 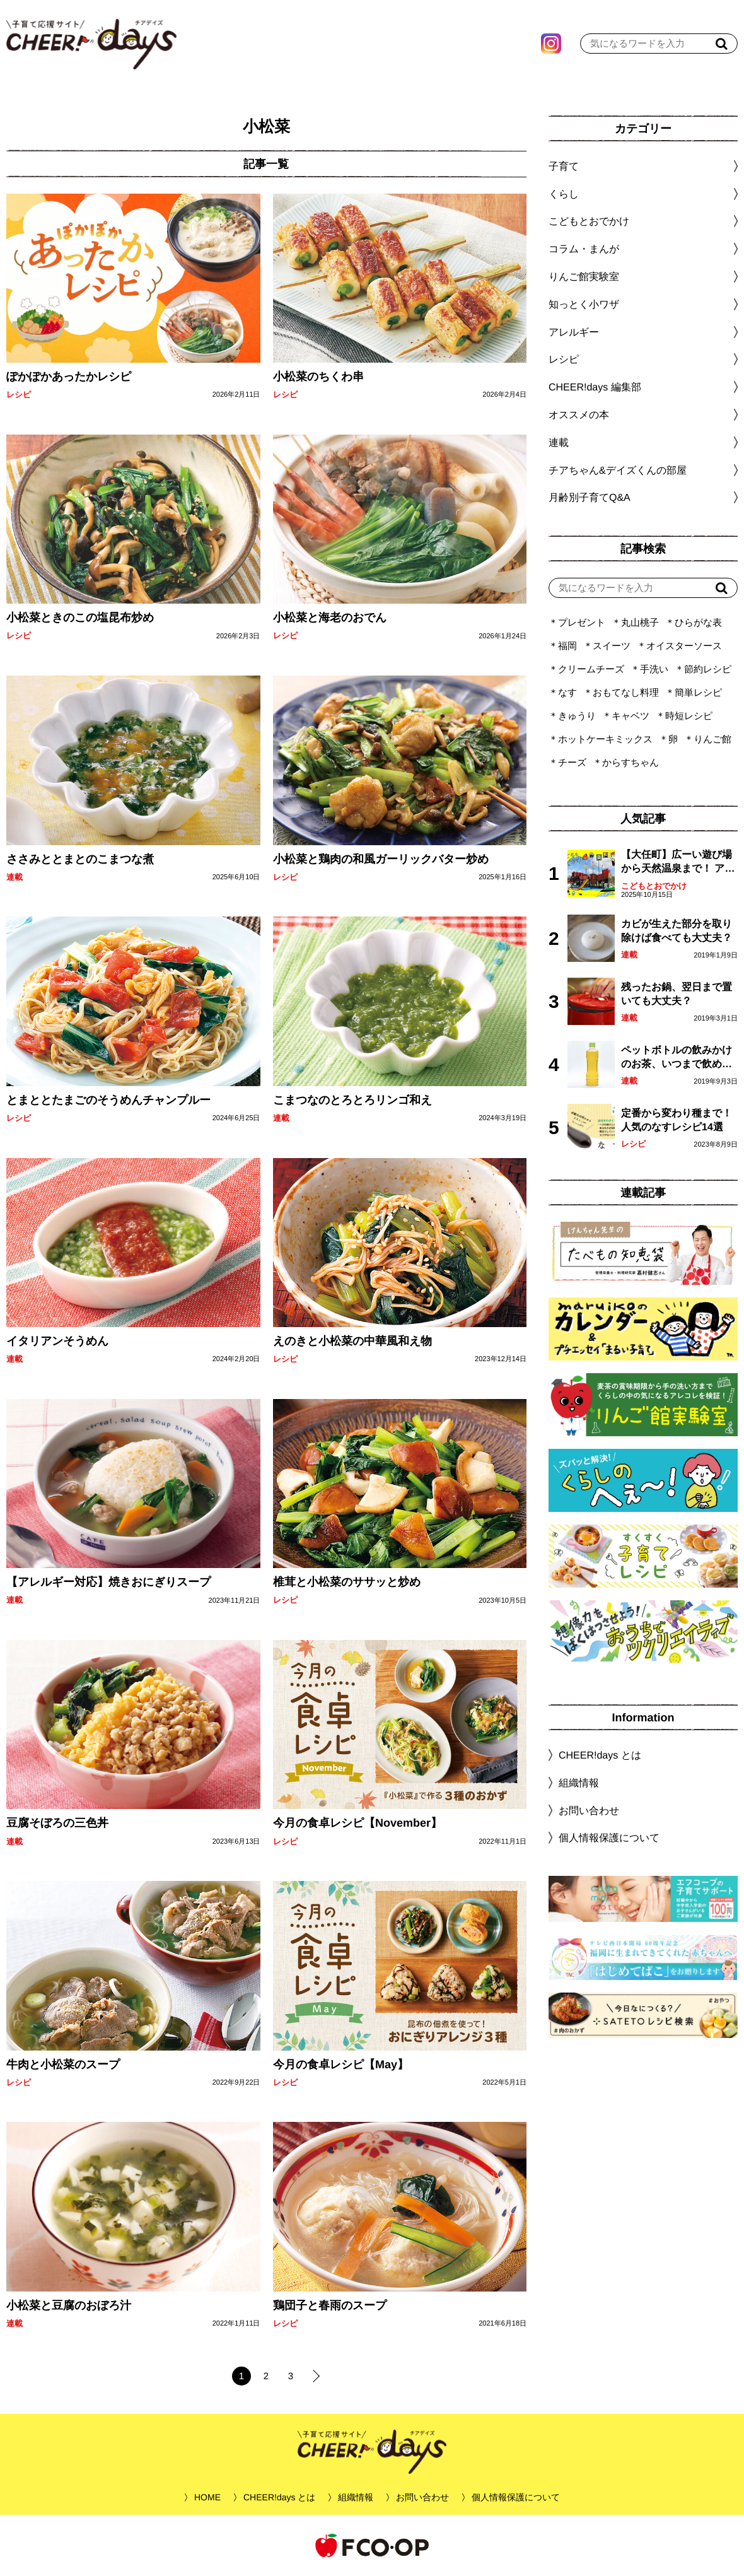 I want to click on こまつなのとろとろリンゴ和え, so click(x=351, y=1100).